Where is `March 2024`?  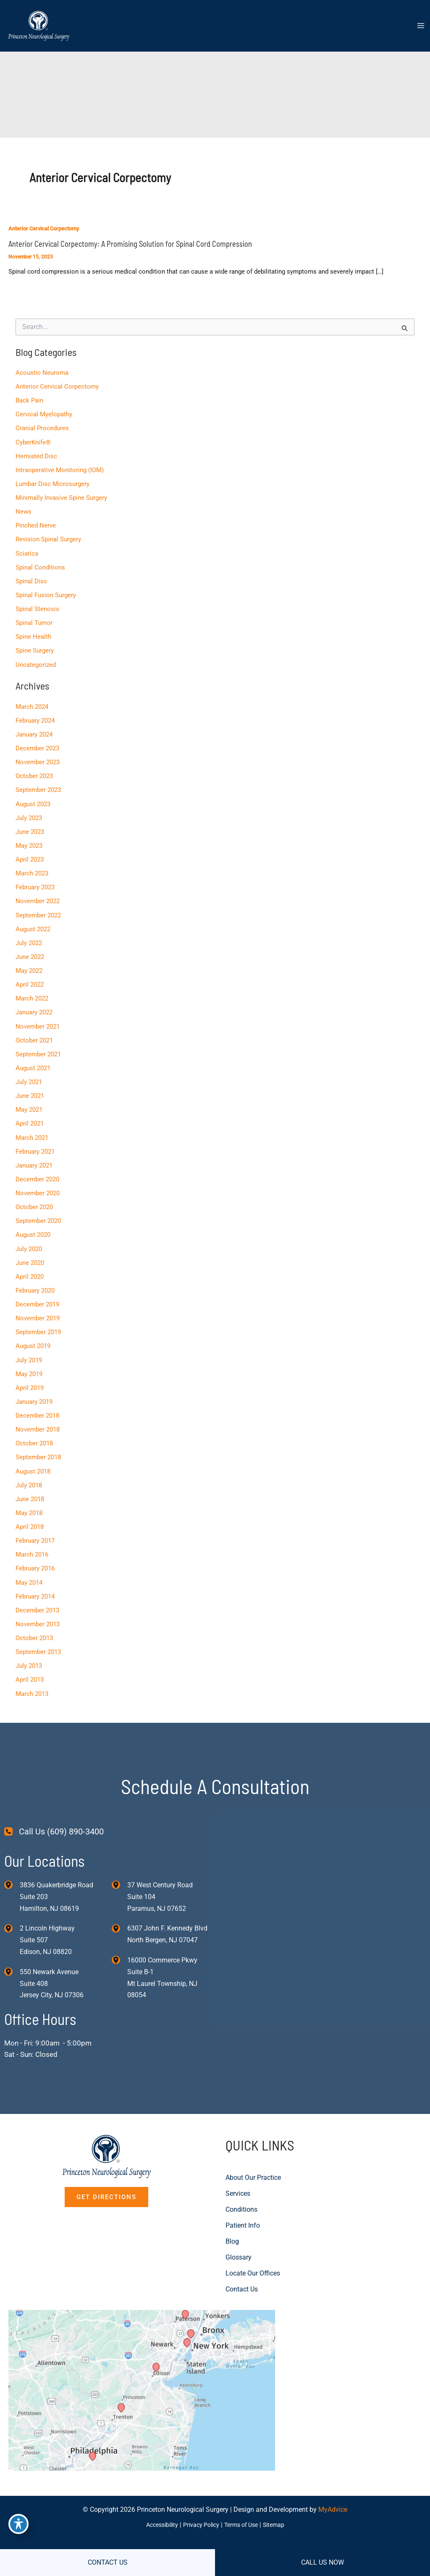
March 2024 is located at coordinates (31, 703).